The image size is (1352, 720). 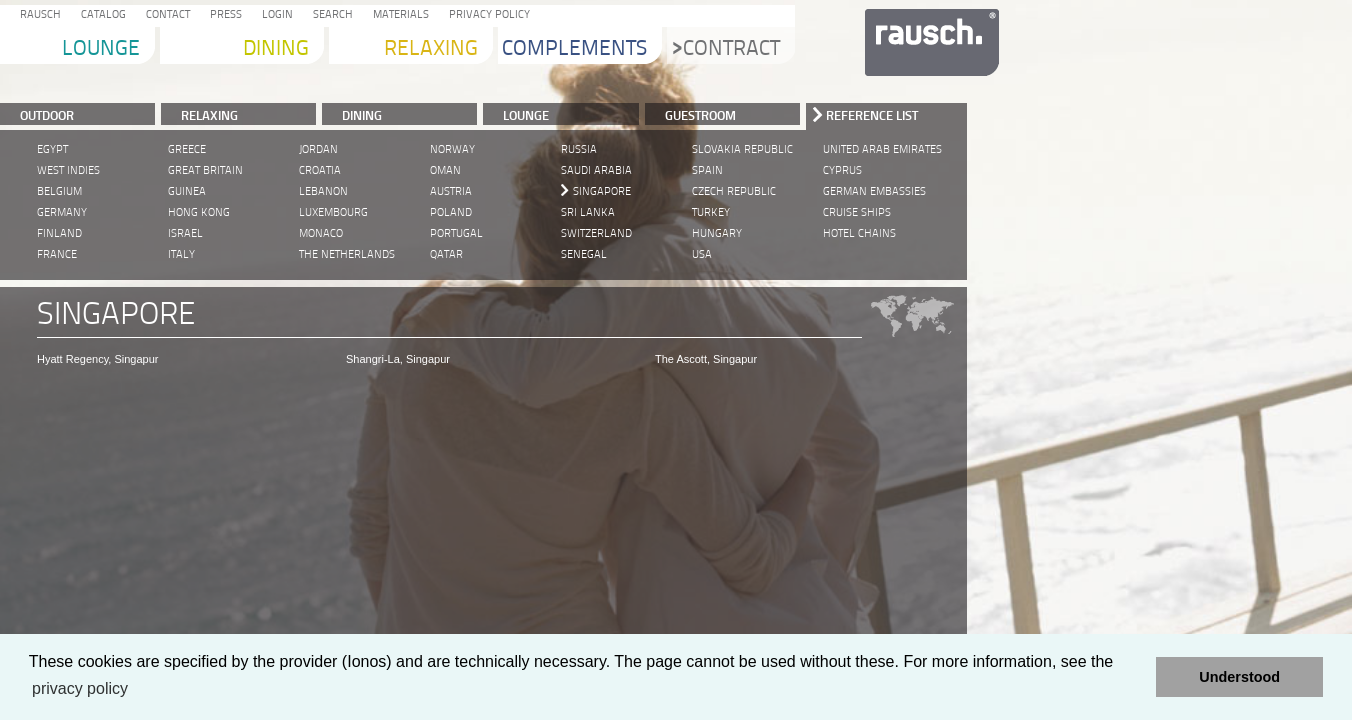 What do you see at coordinates (321, 233) in the screenshot?
I see `Monaco` at bounding box center [321, 233].